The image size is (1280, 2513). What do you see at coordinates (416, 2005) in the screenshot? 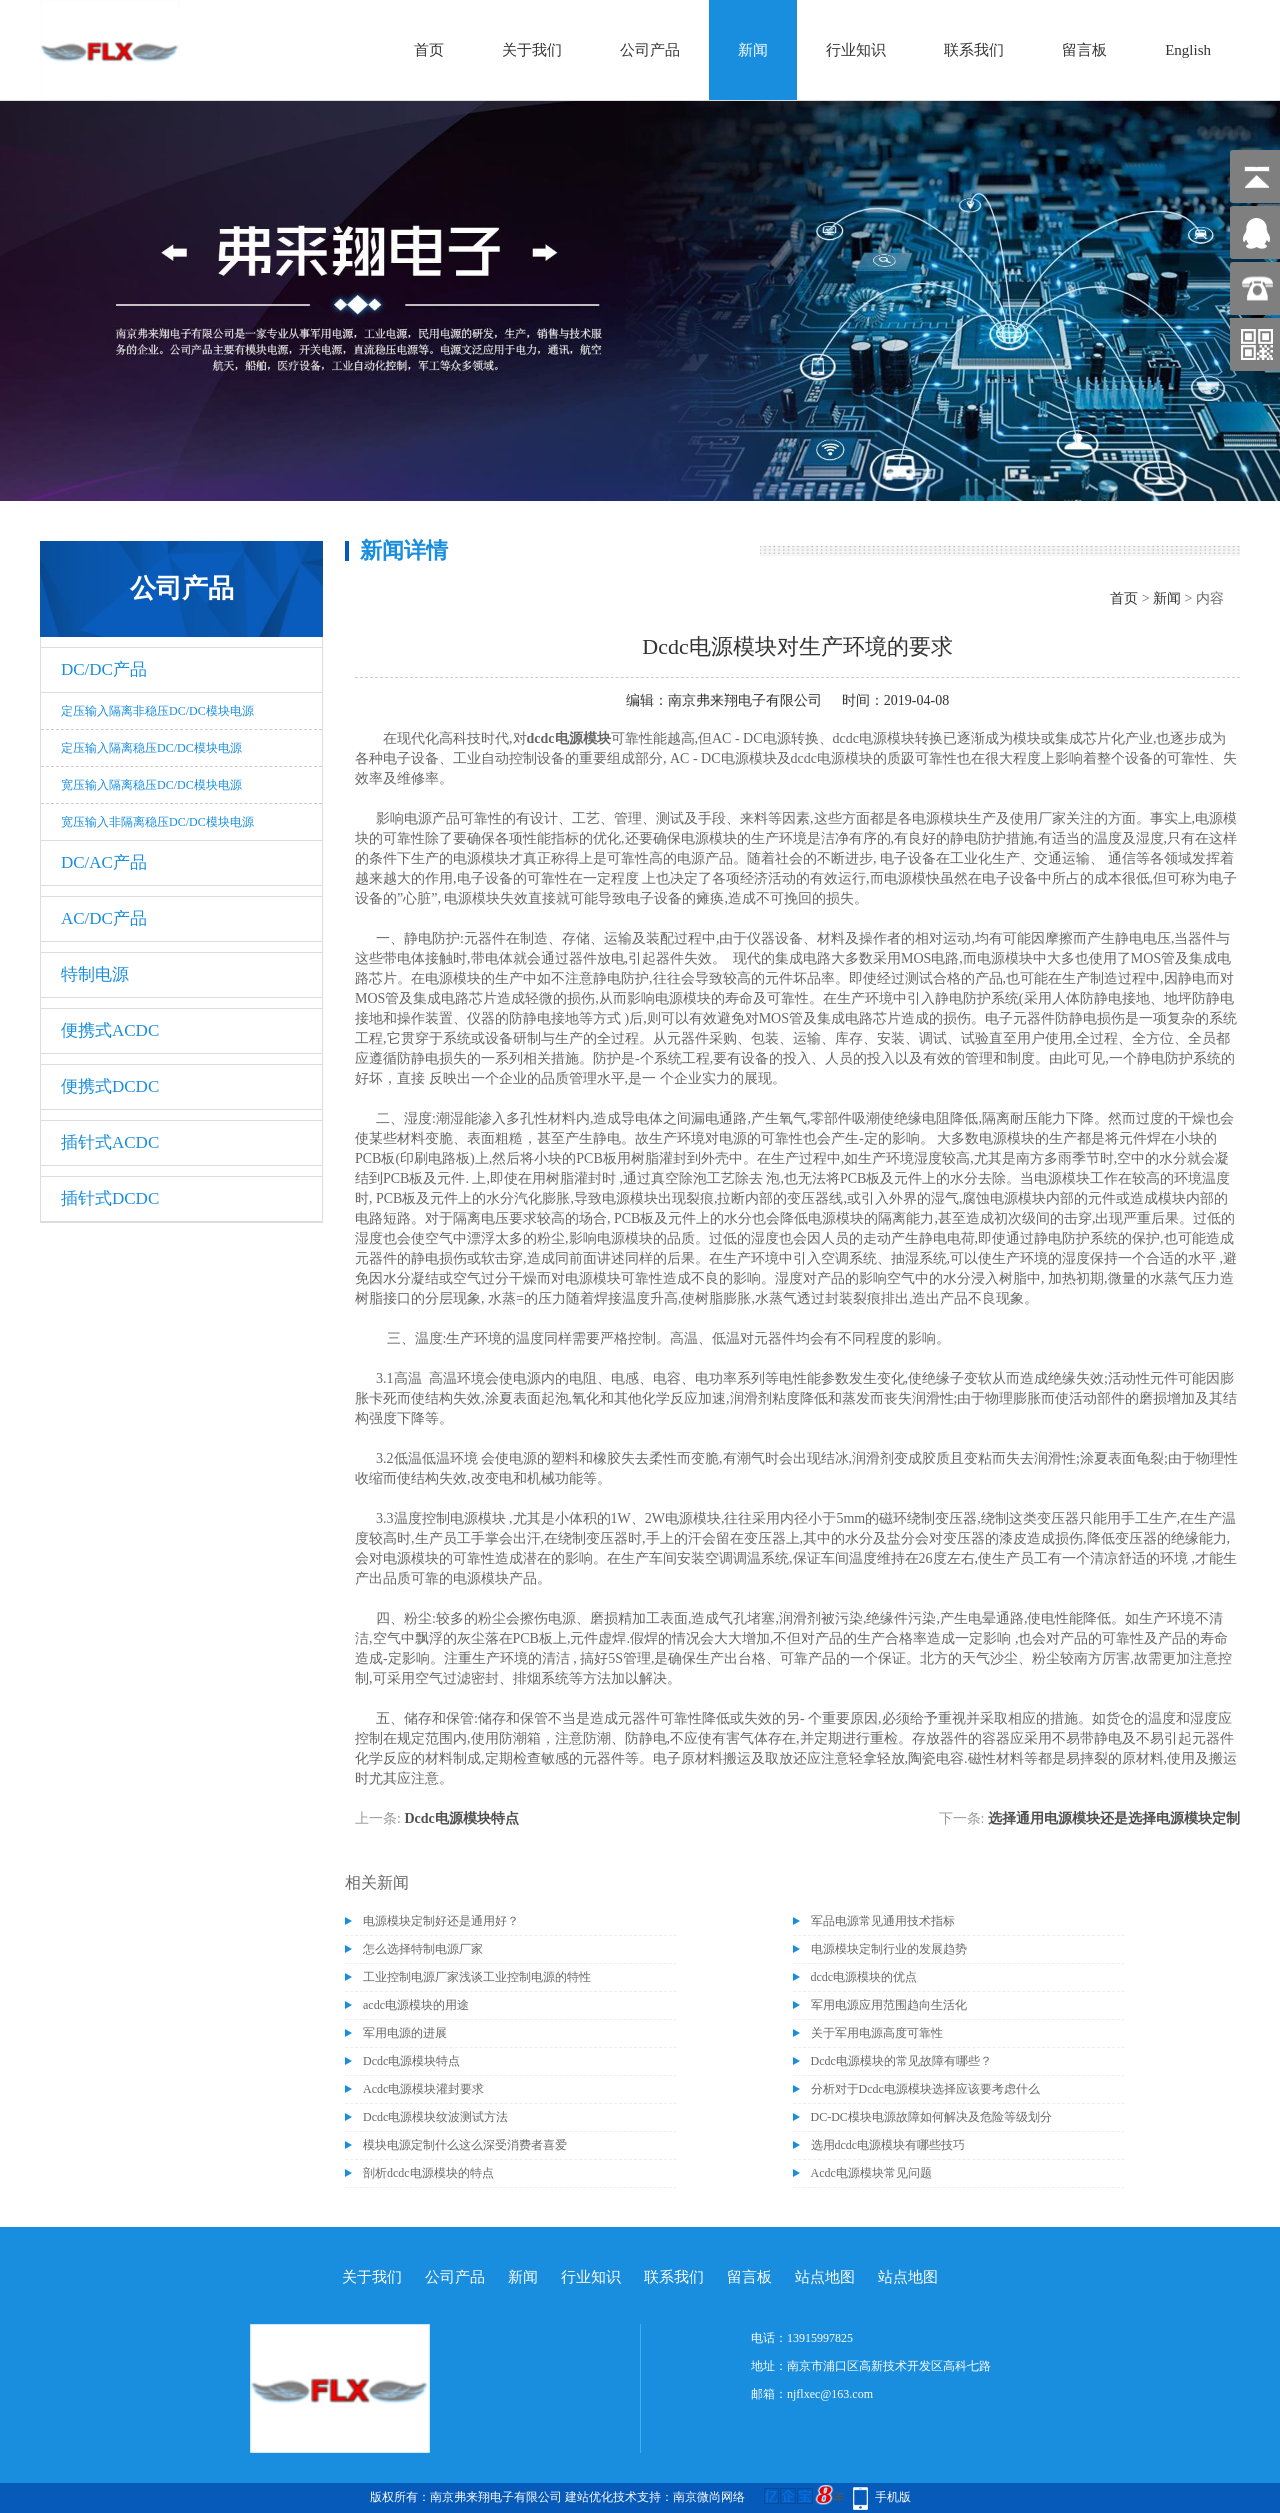
I see `acdc电源模块的用途` at bounding box center [416, 2005].